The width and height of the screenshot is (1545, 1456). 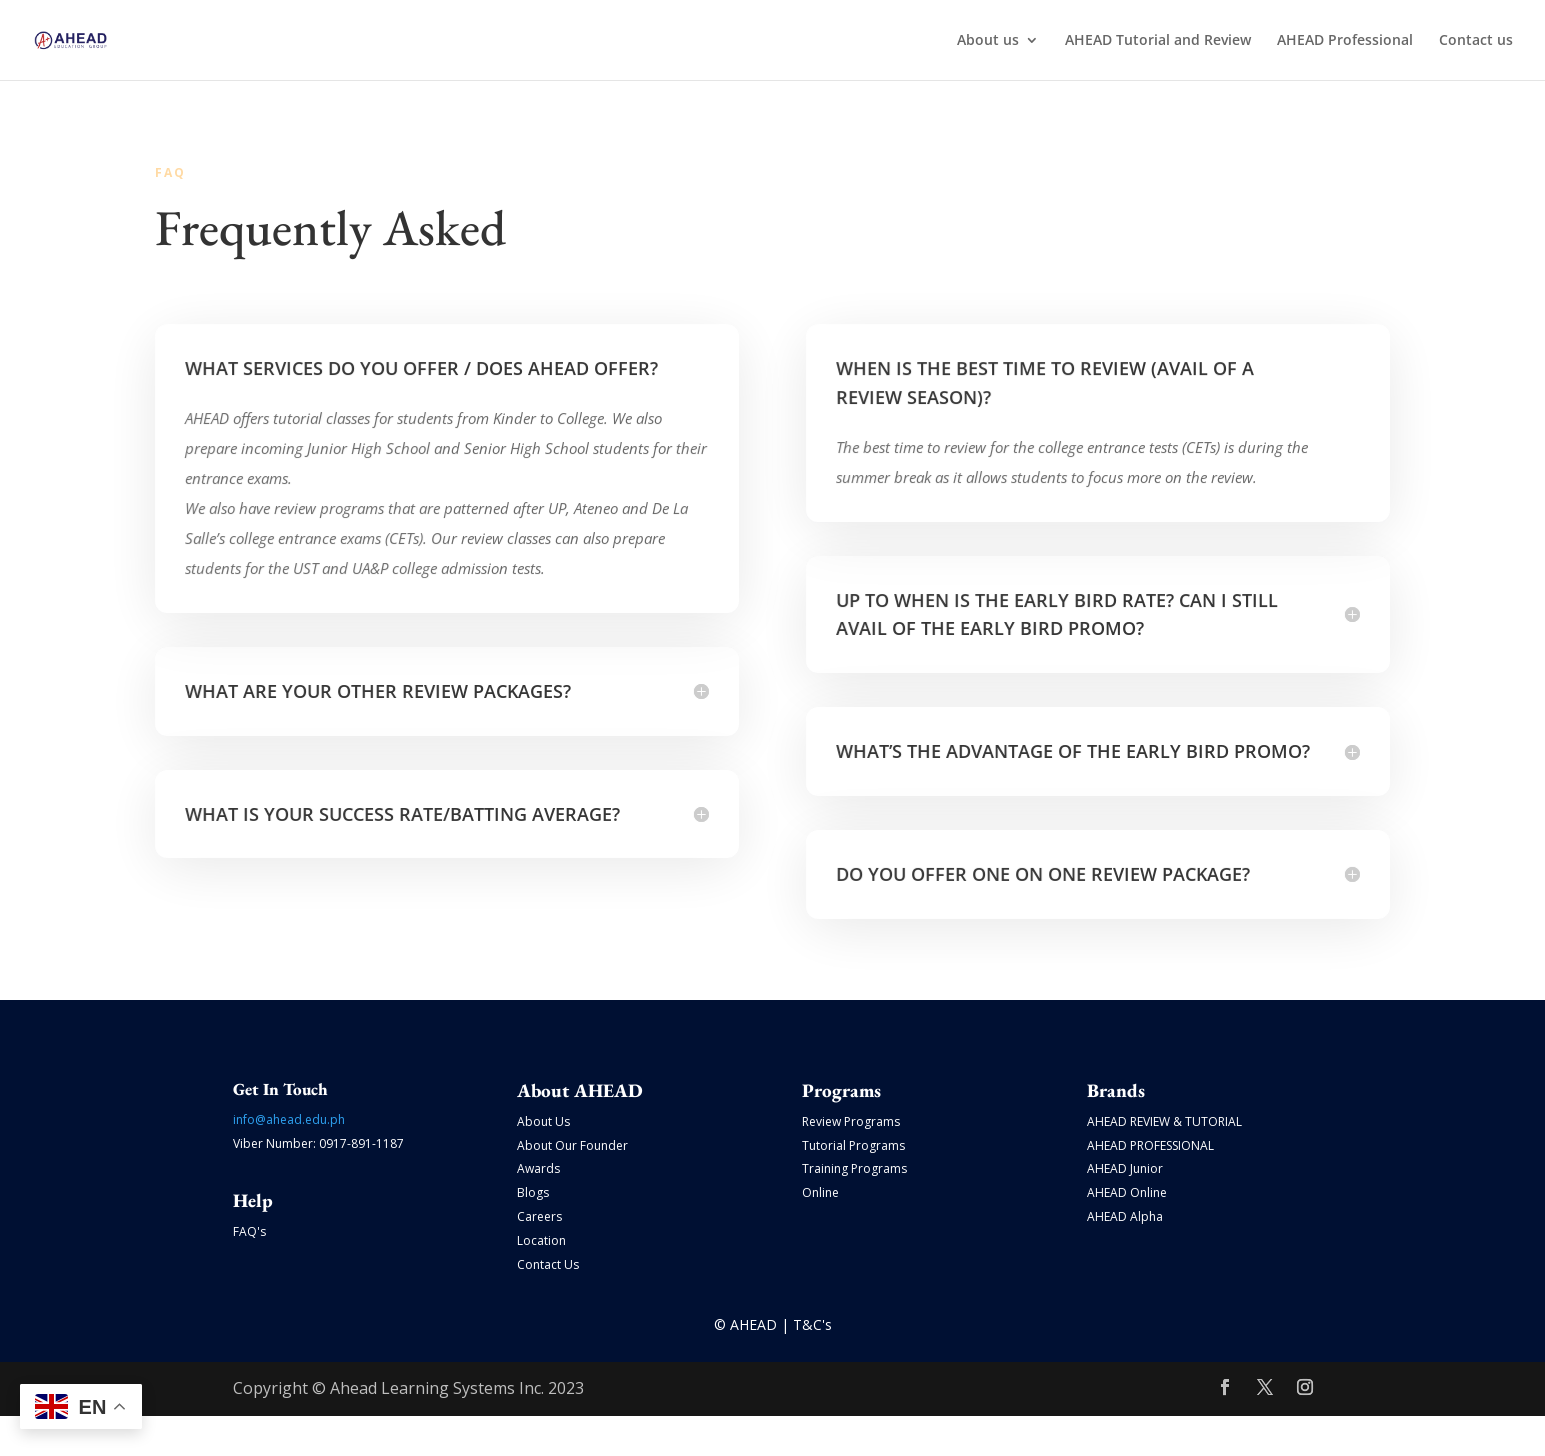 I want to click on Training Programs, so click(x=854, y=1168).